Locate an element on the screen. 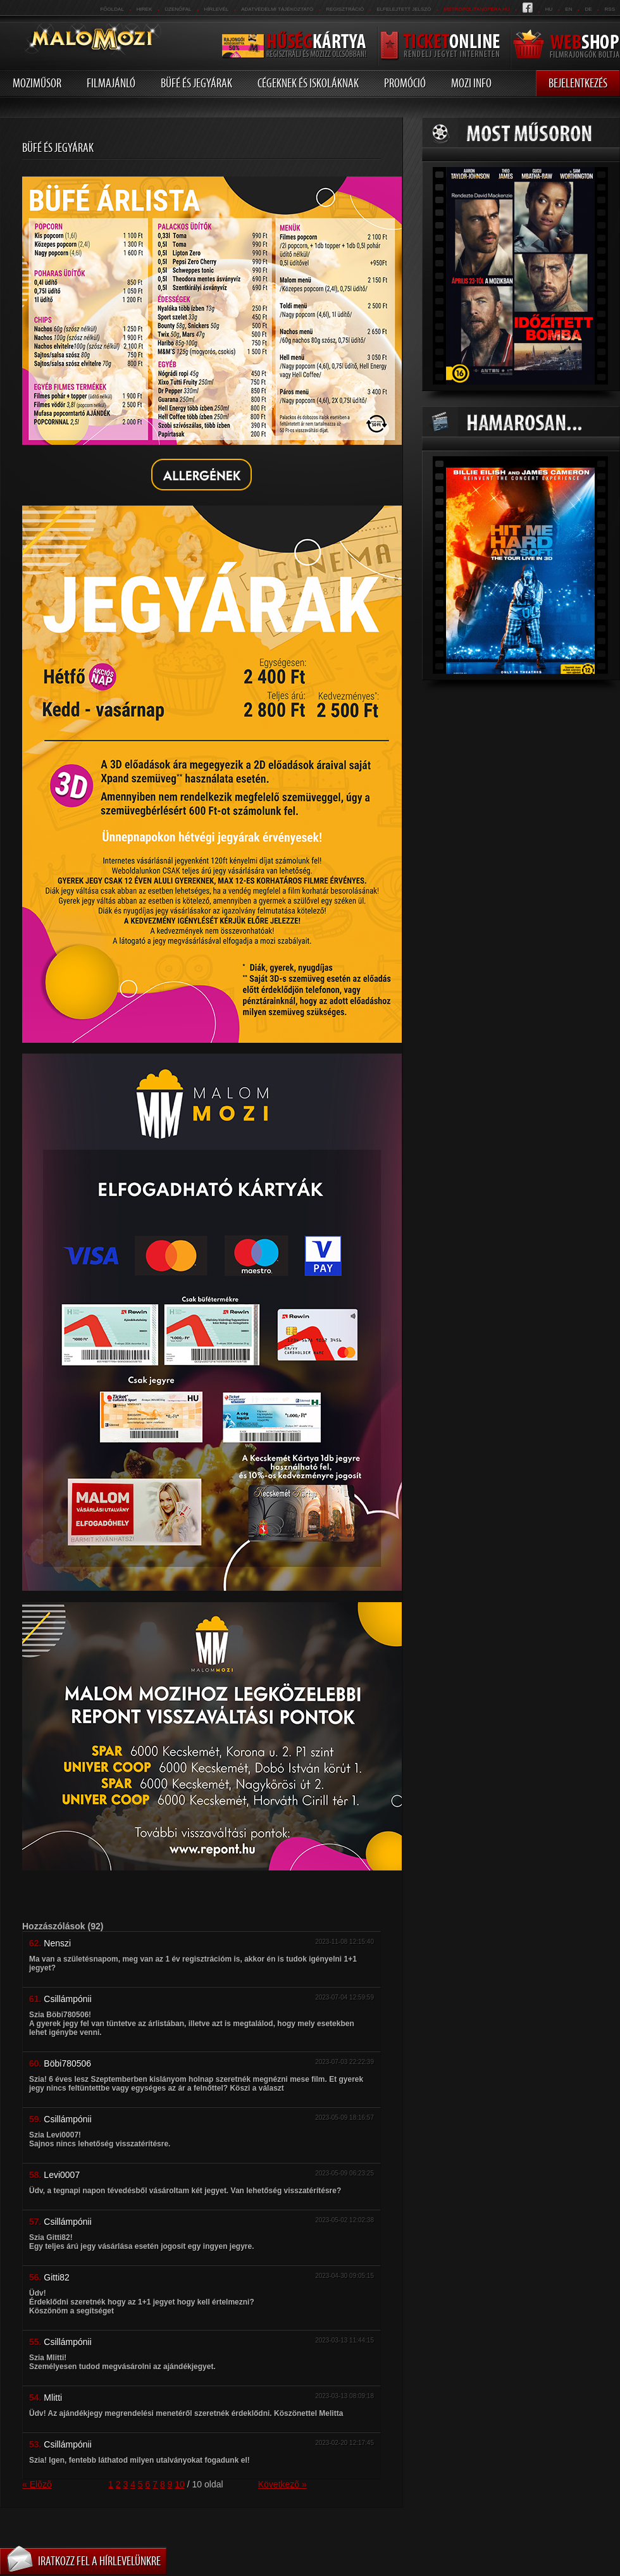 Image resolution: width=620 pixels, height=2576 pixels. üzenőfal is located at coordinates (177, 9).